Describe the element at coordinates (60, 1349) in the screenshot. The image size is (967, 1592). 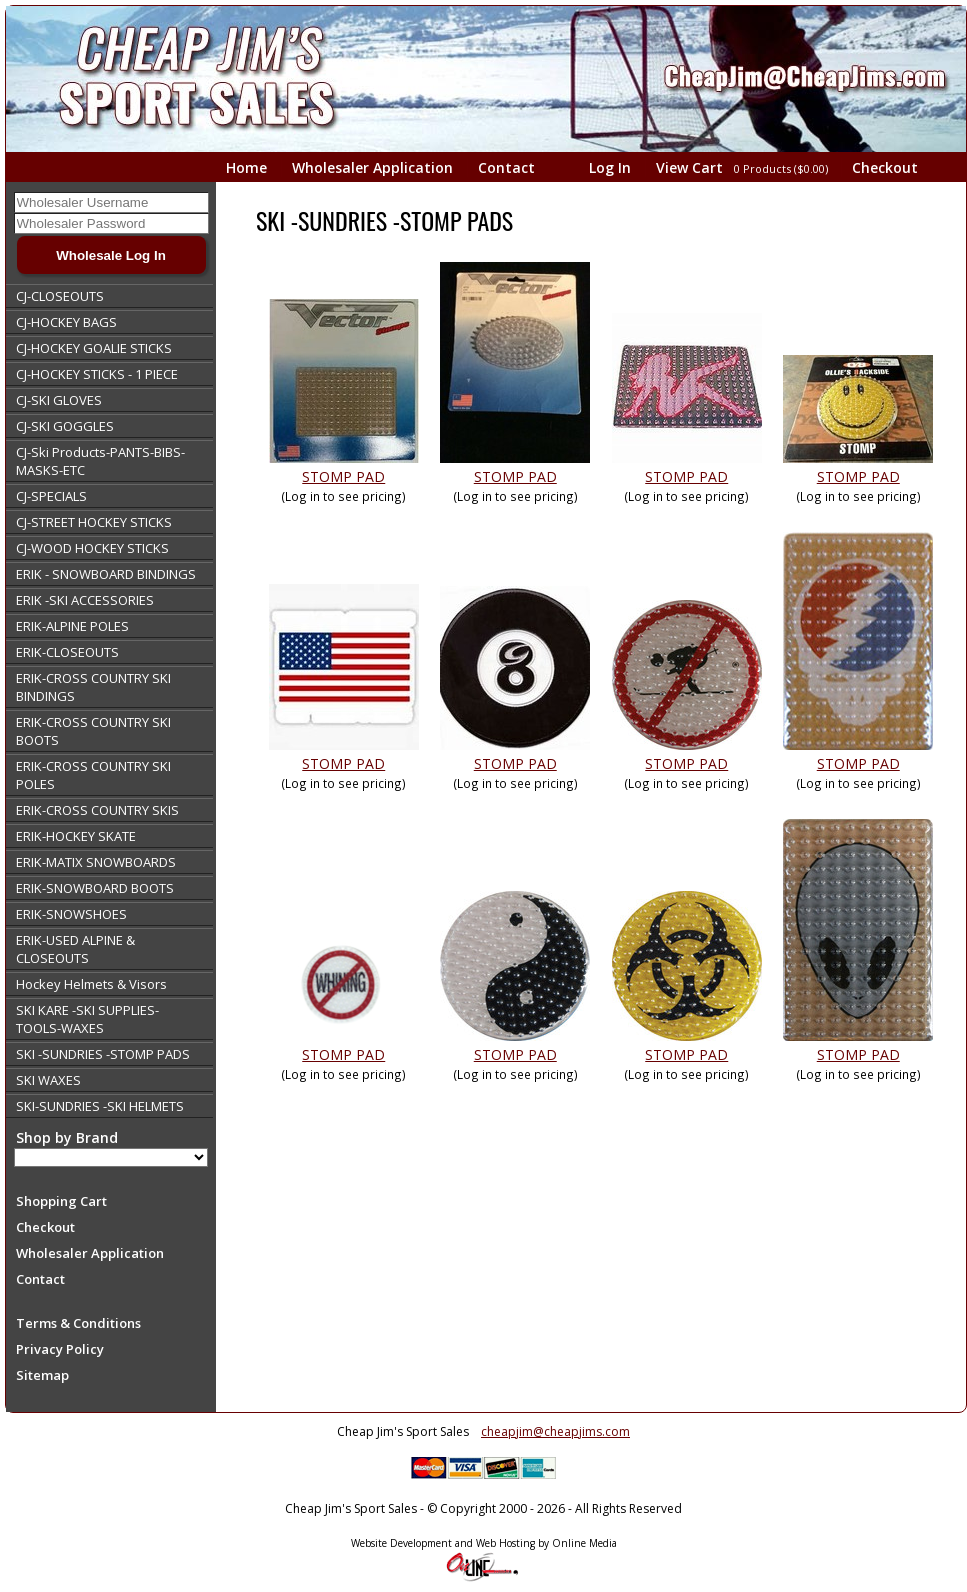
I see `Privacy Policy` at that location.